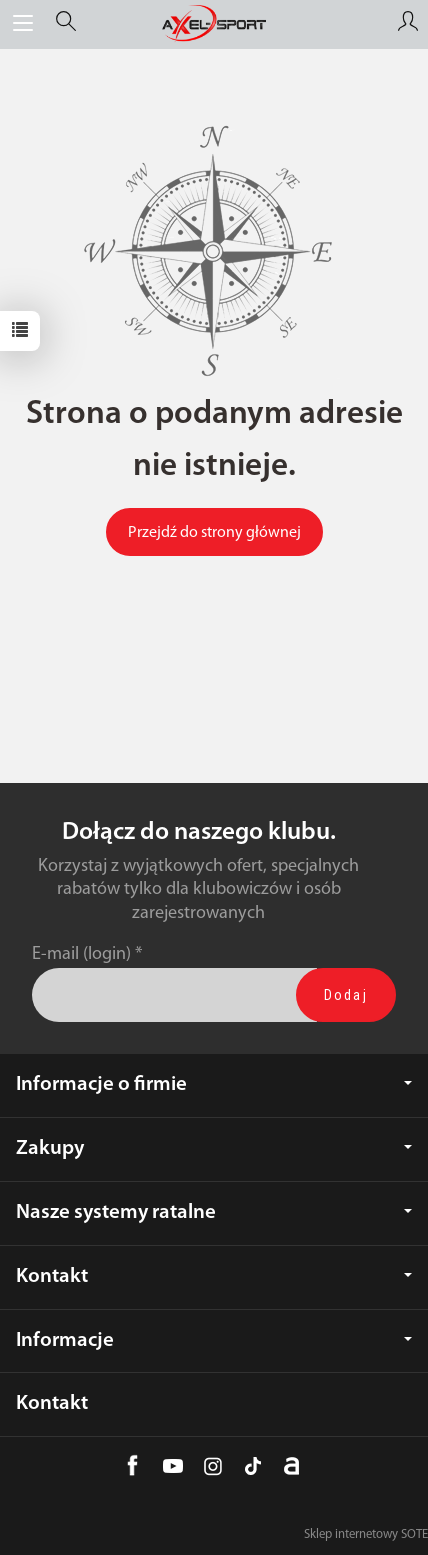  Describe the element at coordinates (66, 24) in the screenshot. I see `[Szukaj]` at that location.